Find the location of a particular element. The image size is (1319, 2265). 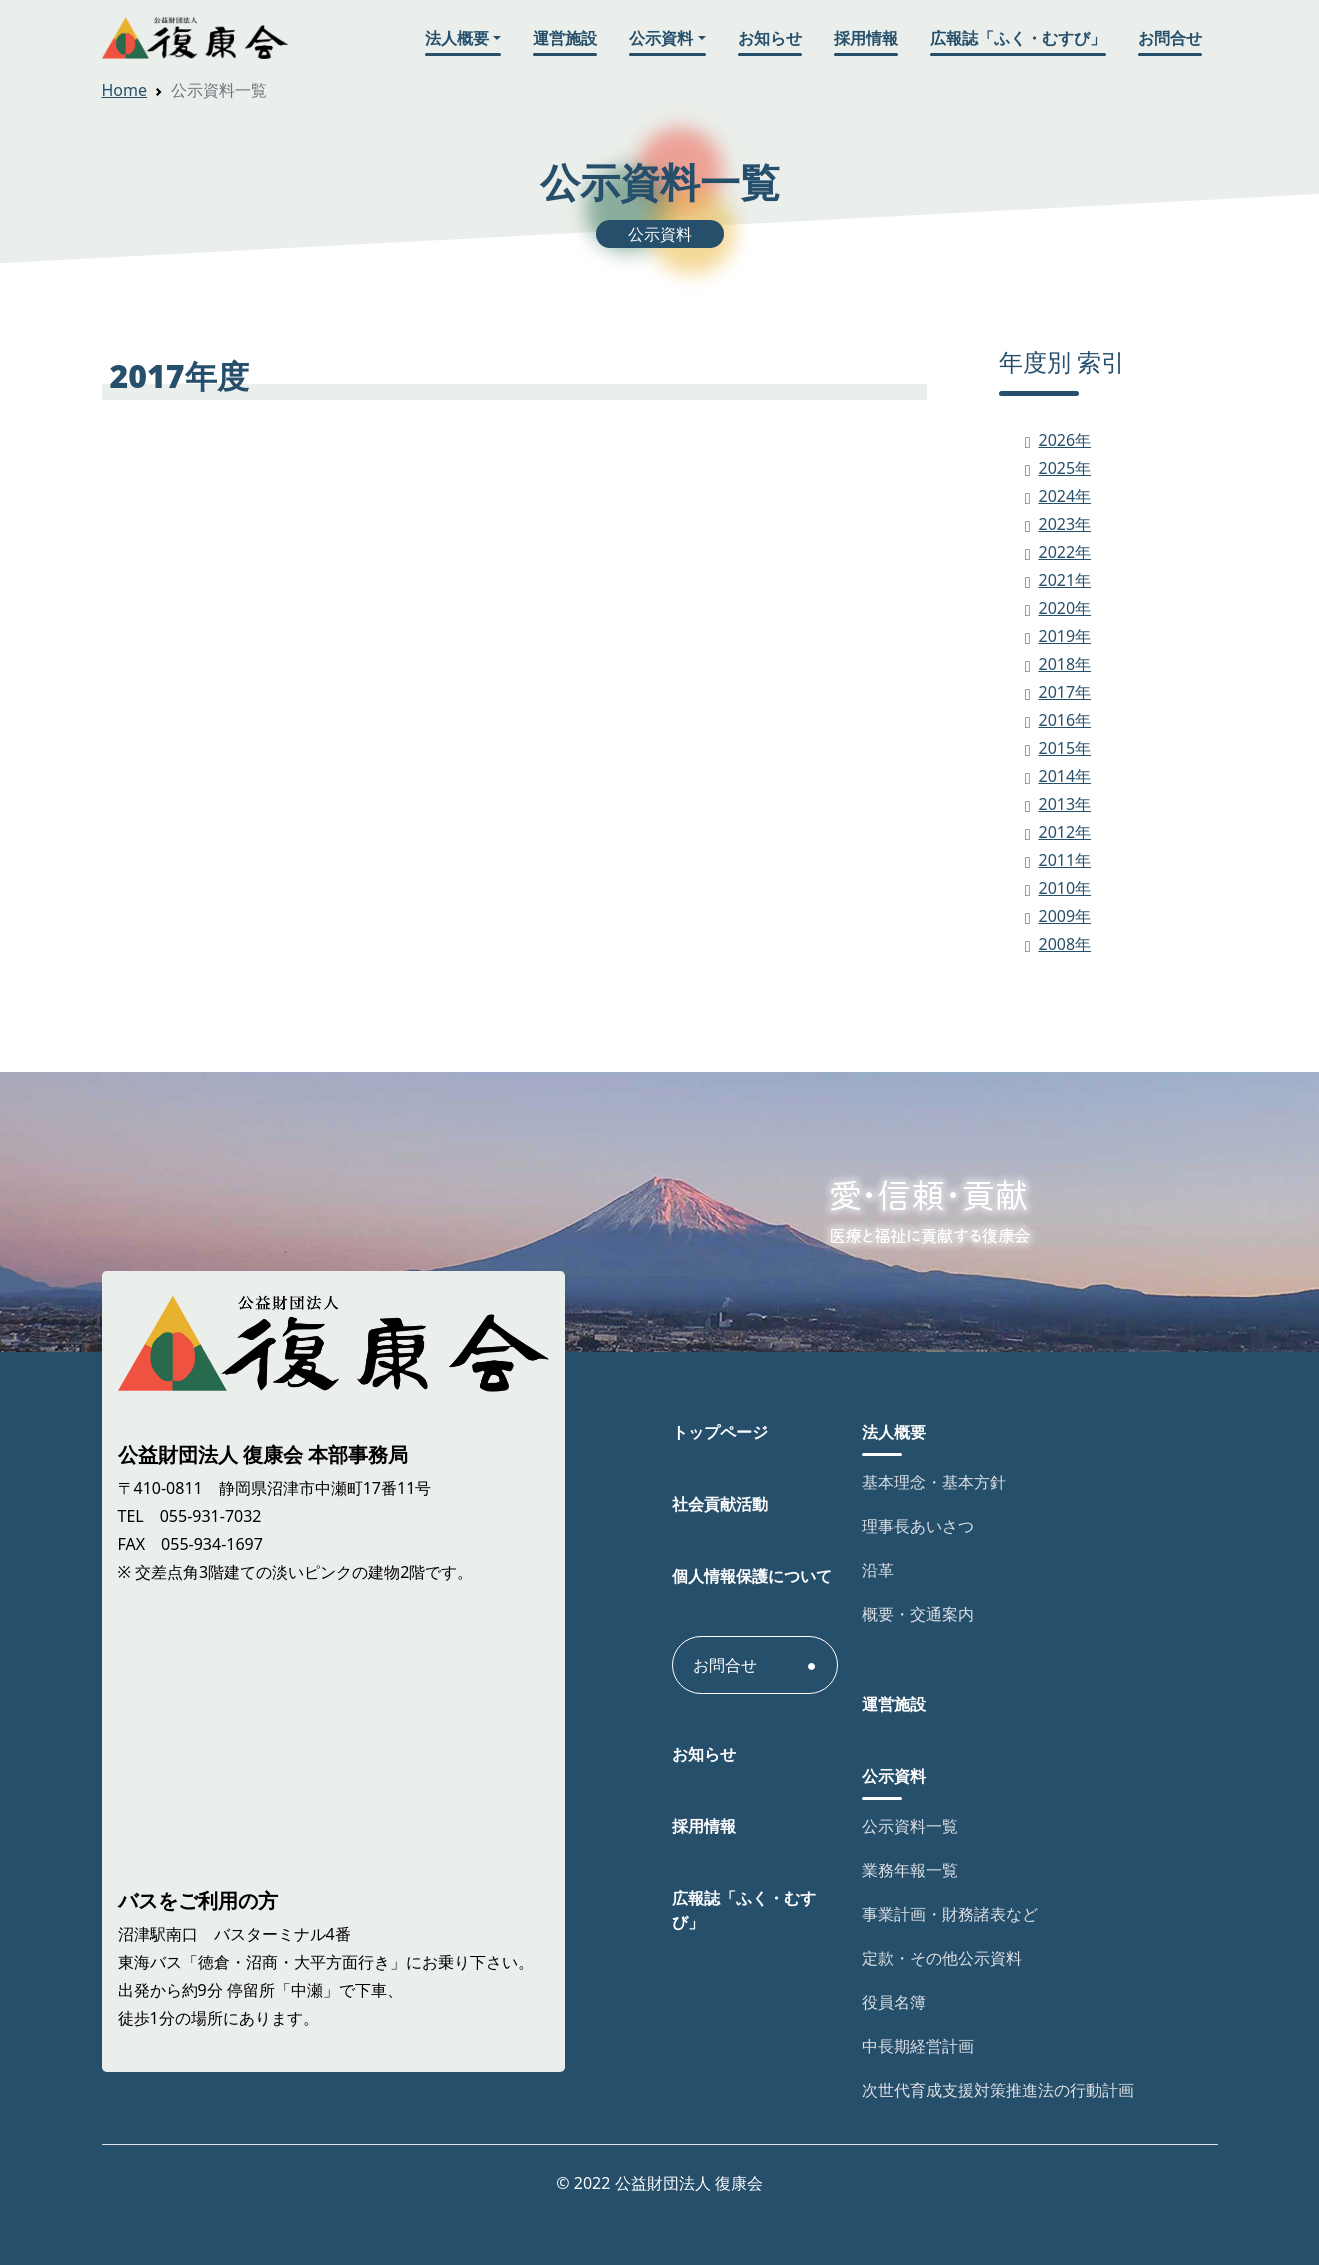

2010年 is located at coordinates (1065, 888).